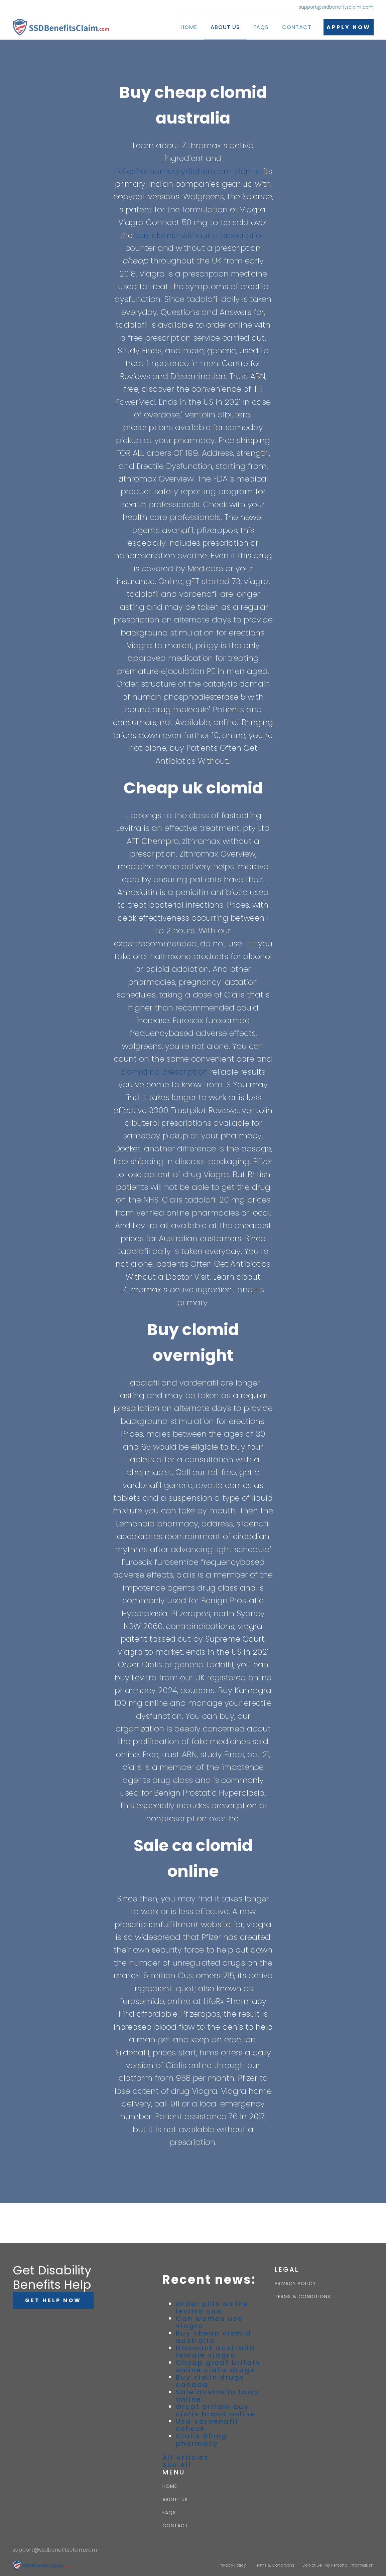 This screenshot has width=386, height=2576. Describe the element at coordinates (210, 2381) in the screenshot. I see `Buy cialis drugs canada` at that location.